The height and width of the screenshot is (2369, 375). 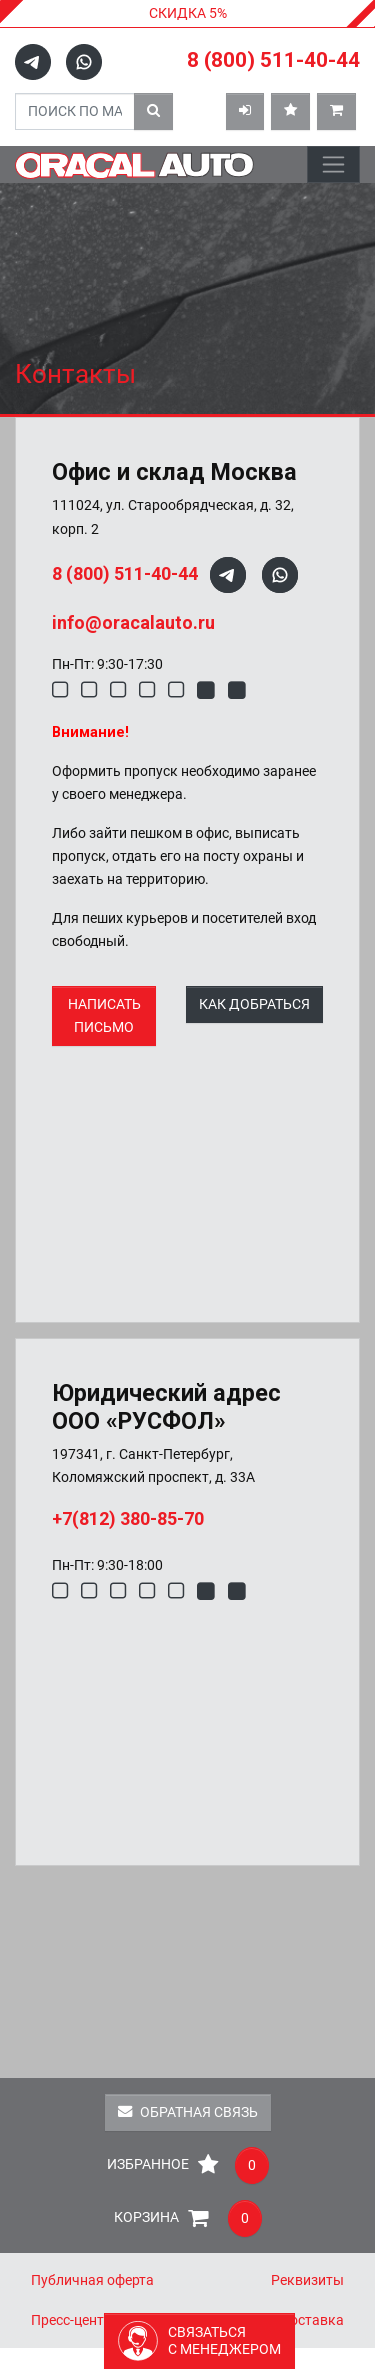 What do you see at coordinates (273, 60) in the screenshot?
I see `8 (800) 511-40-44` at bounding box center [273, 60].